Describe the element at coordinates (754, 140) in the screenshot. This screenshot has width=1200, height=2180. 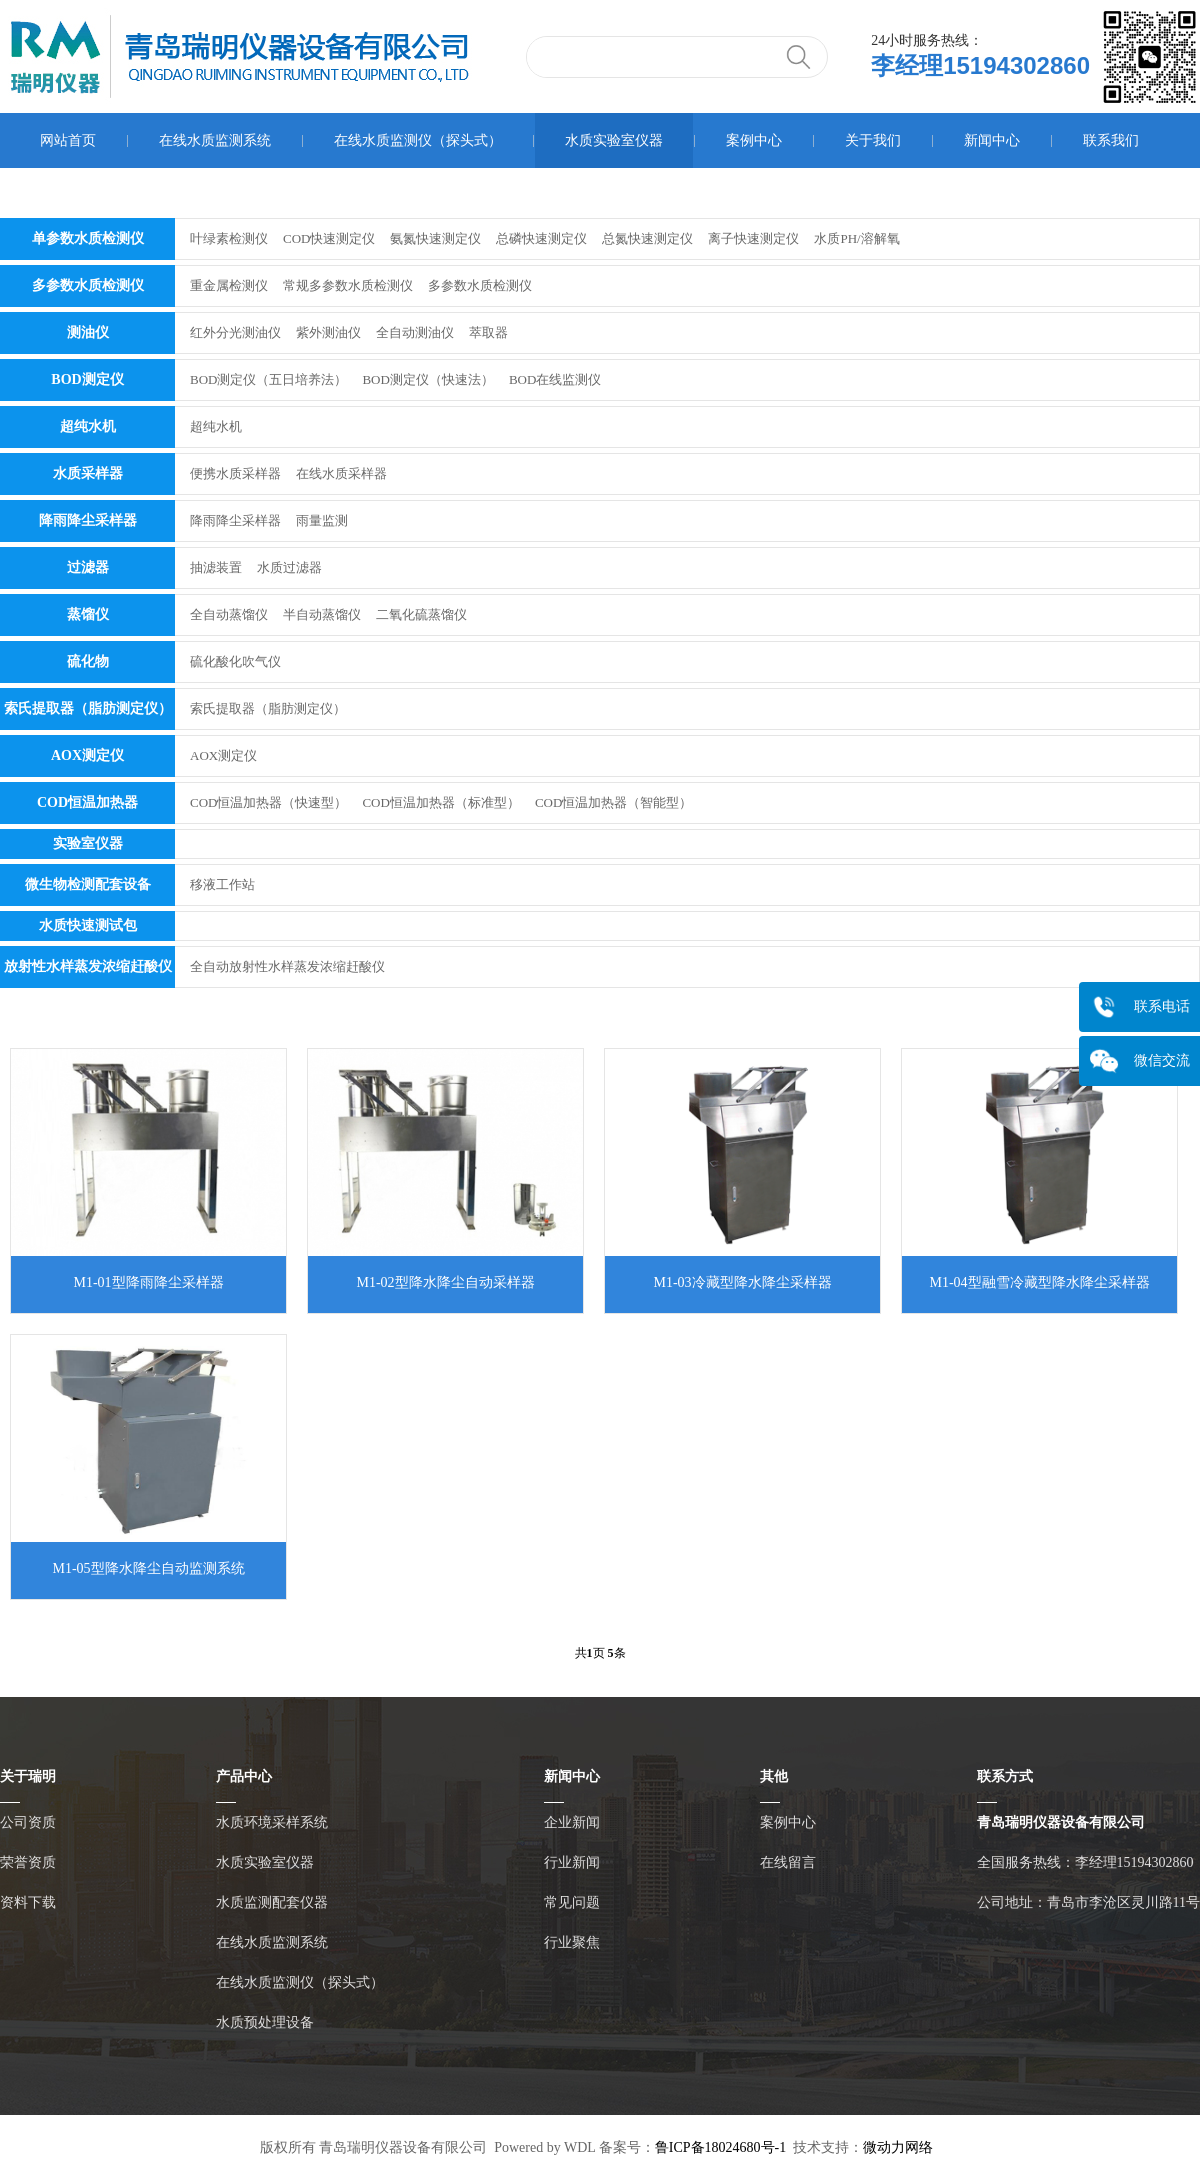
I see `案例中心` at that location.